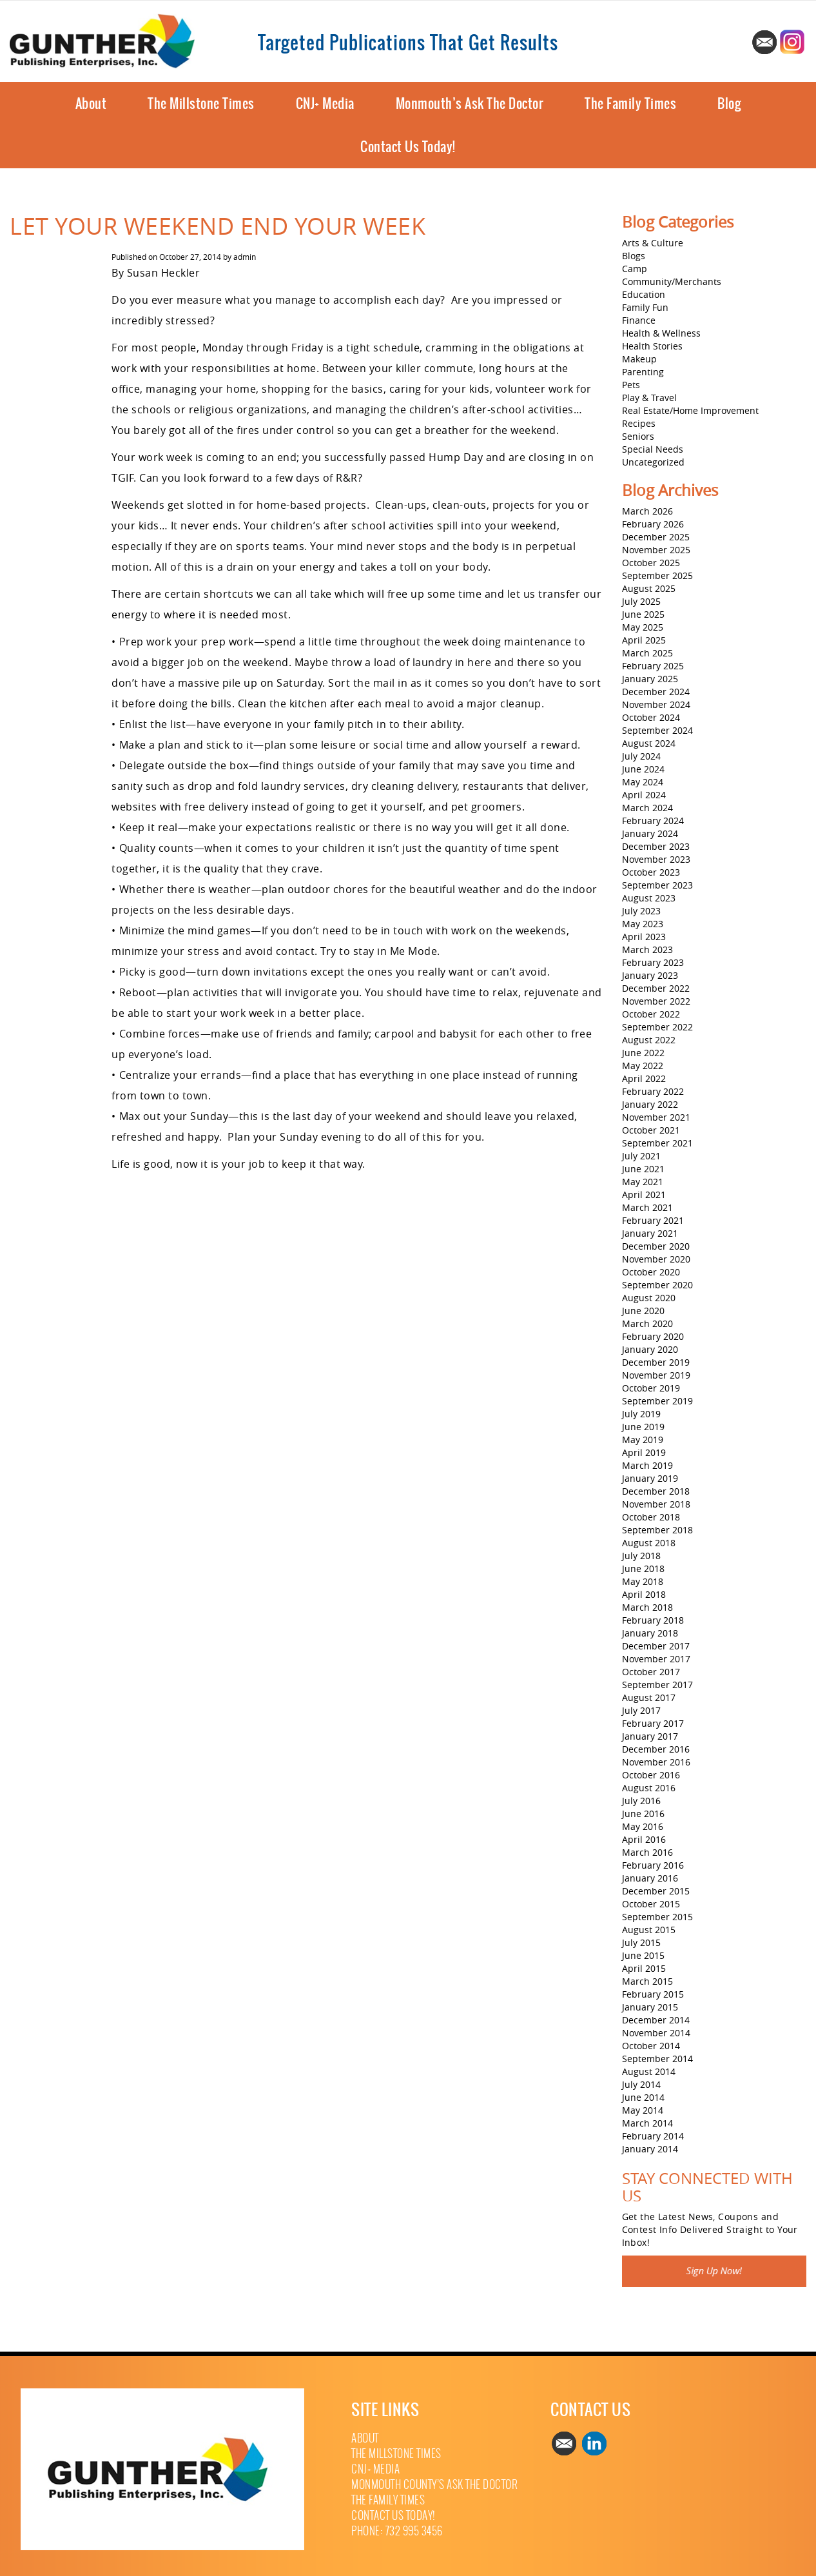  Describe the element at coordinates (656, 1504) in the screenshot. I see `November 2018` at that location.